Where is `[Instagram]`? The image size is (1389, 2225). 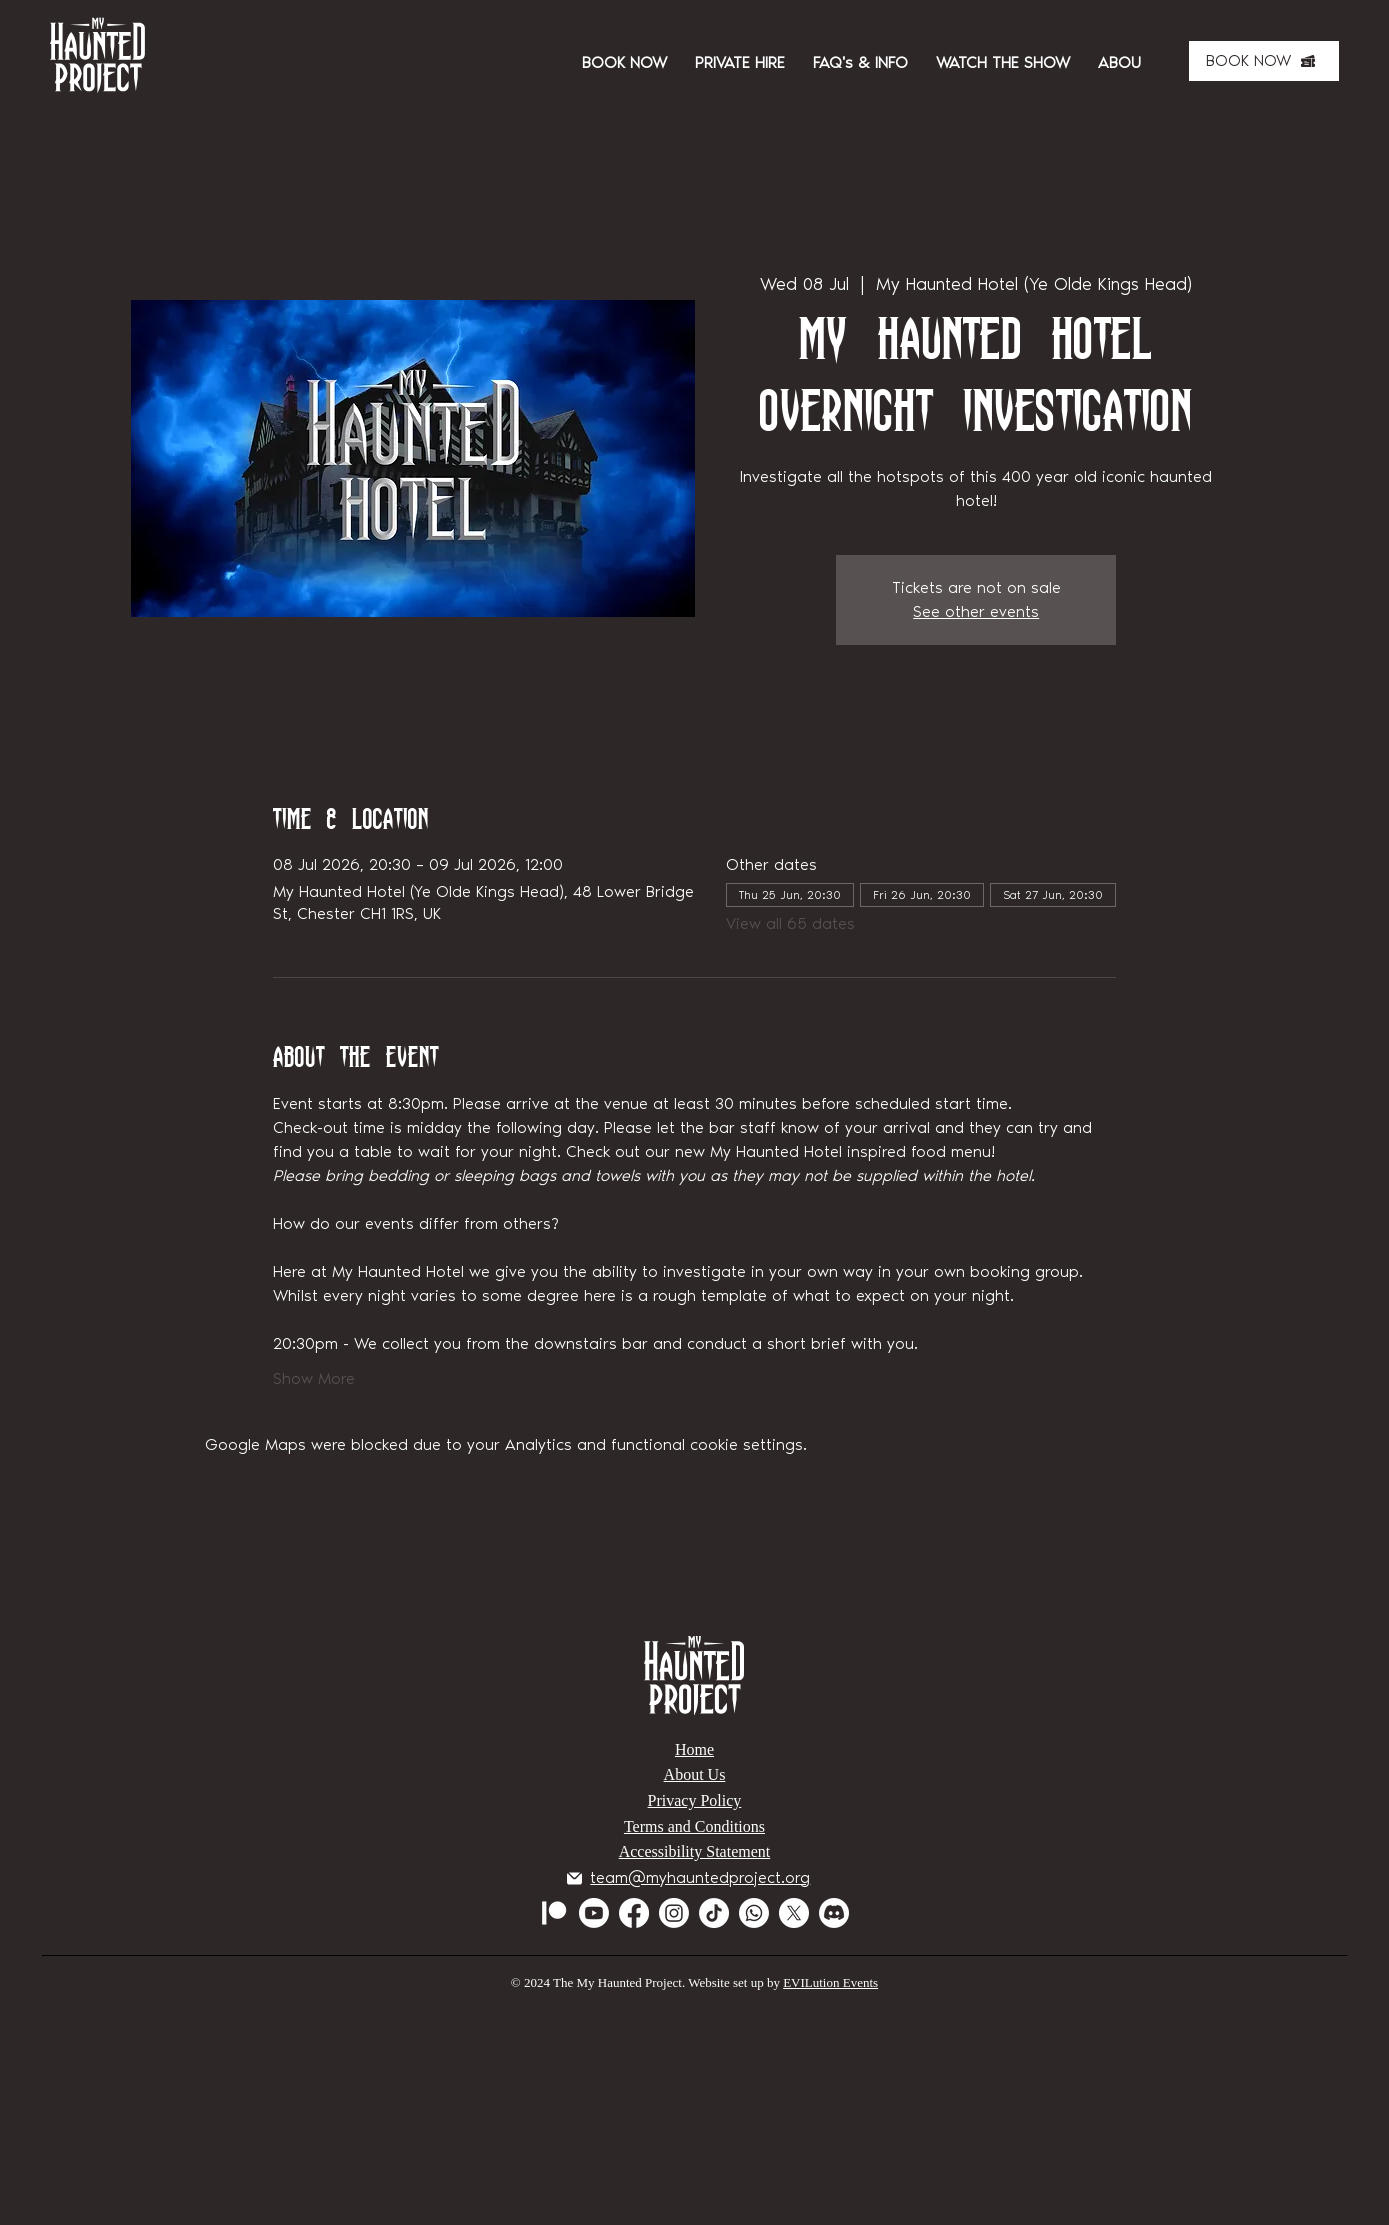 [Instagram] is located at coordinates (674, 1913).